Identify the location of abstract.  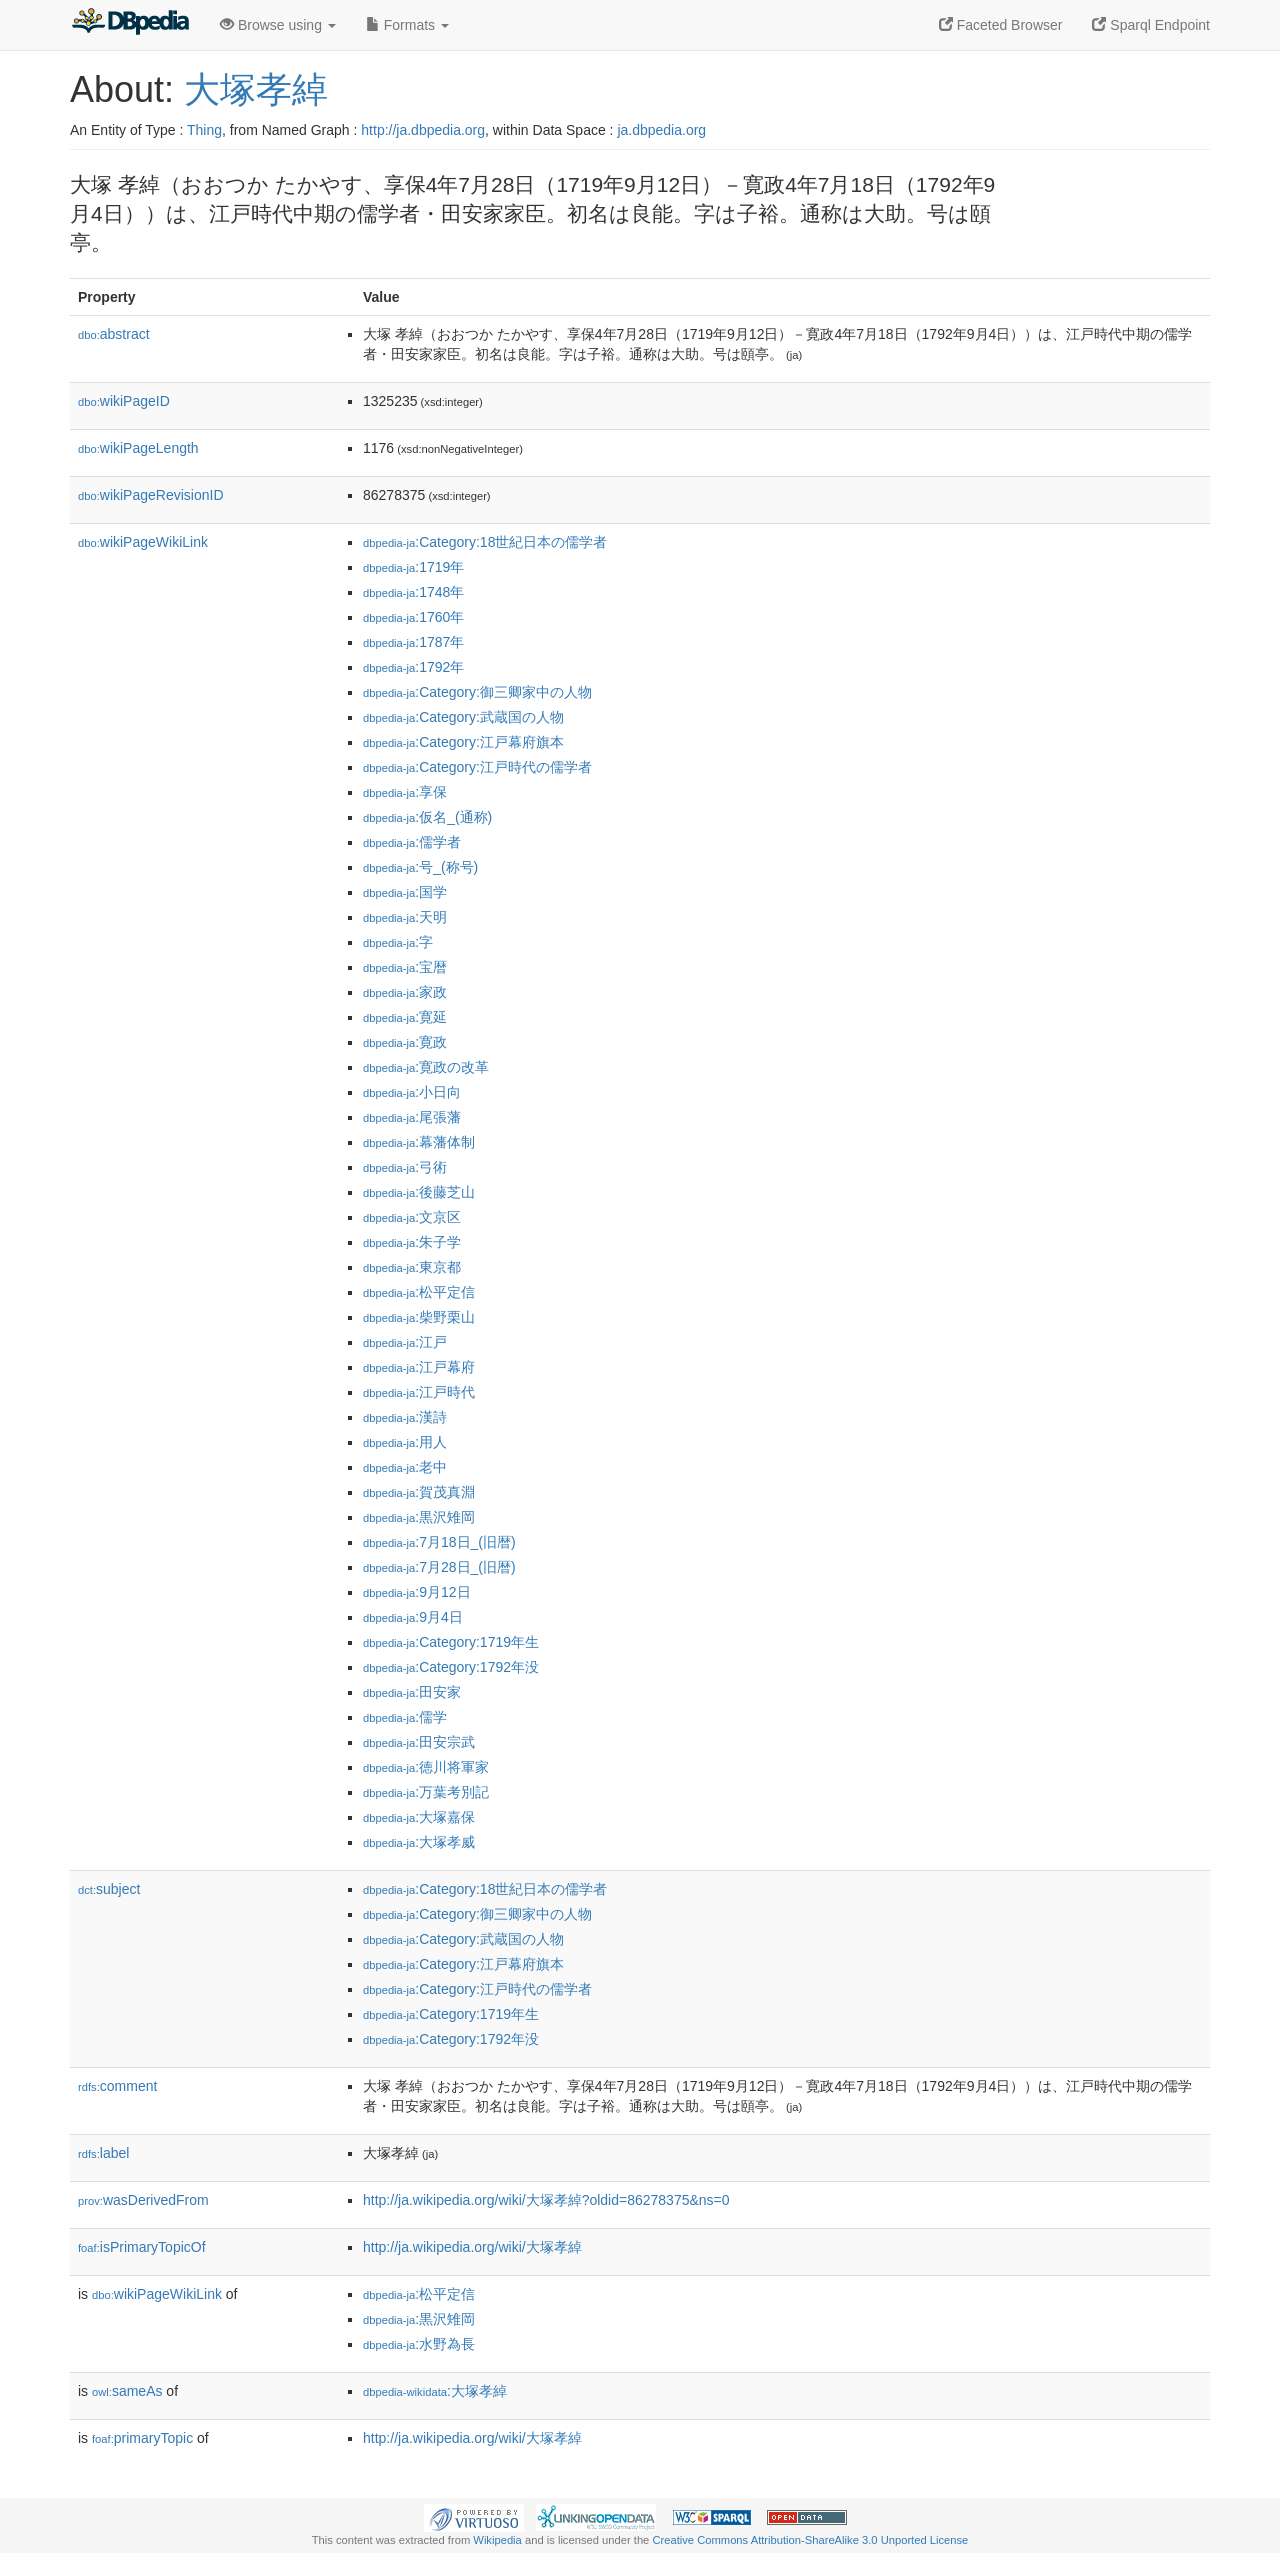
(114, 334).